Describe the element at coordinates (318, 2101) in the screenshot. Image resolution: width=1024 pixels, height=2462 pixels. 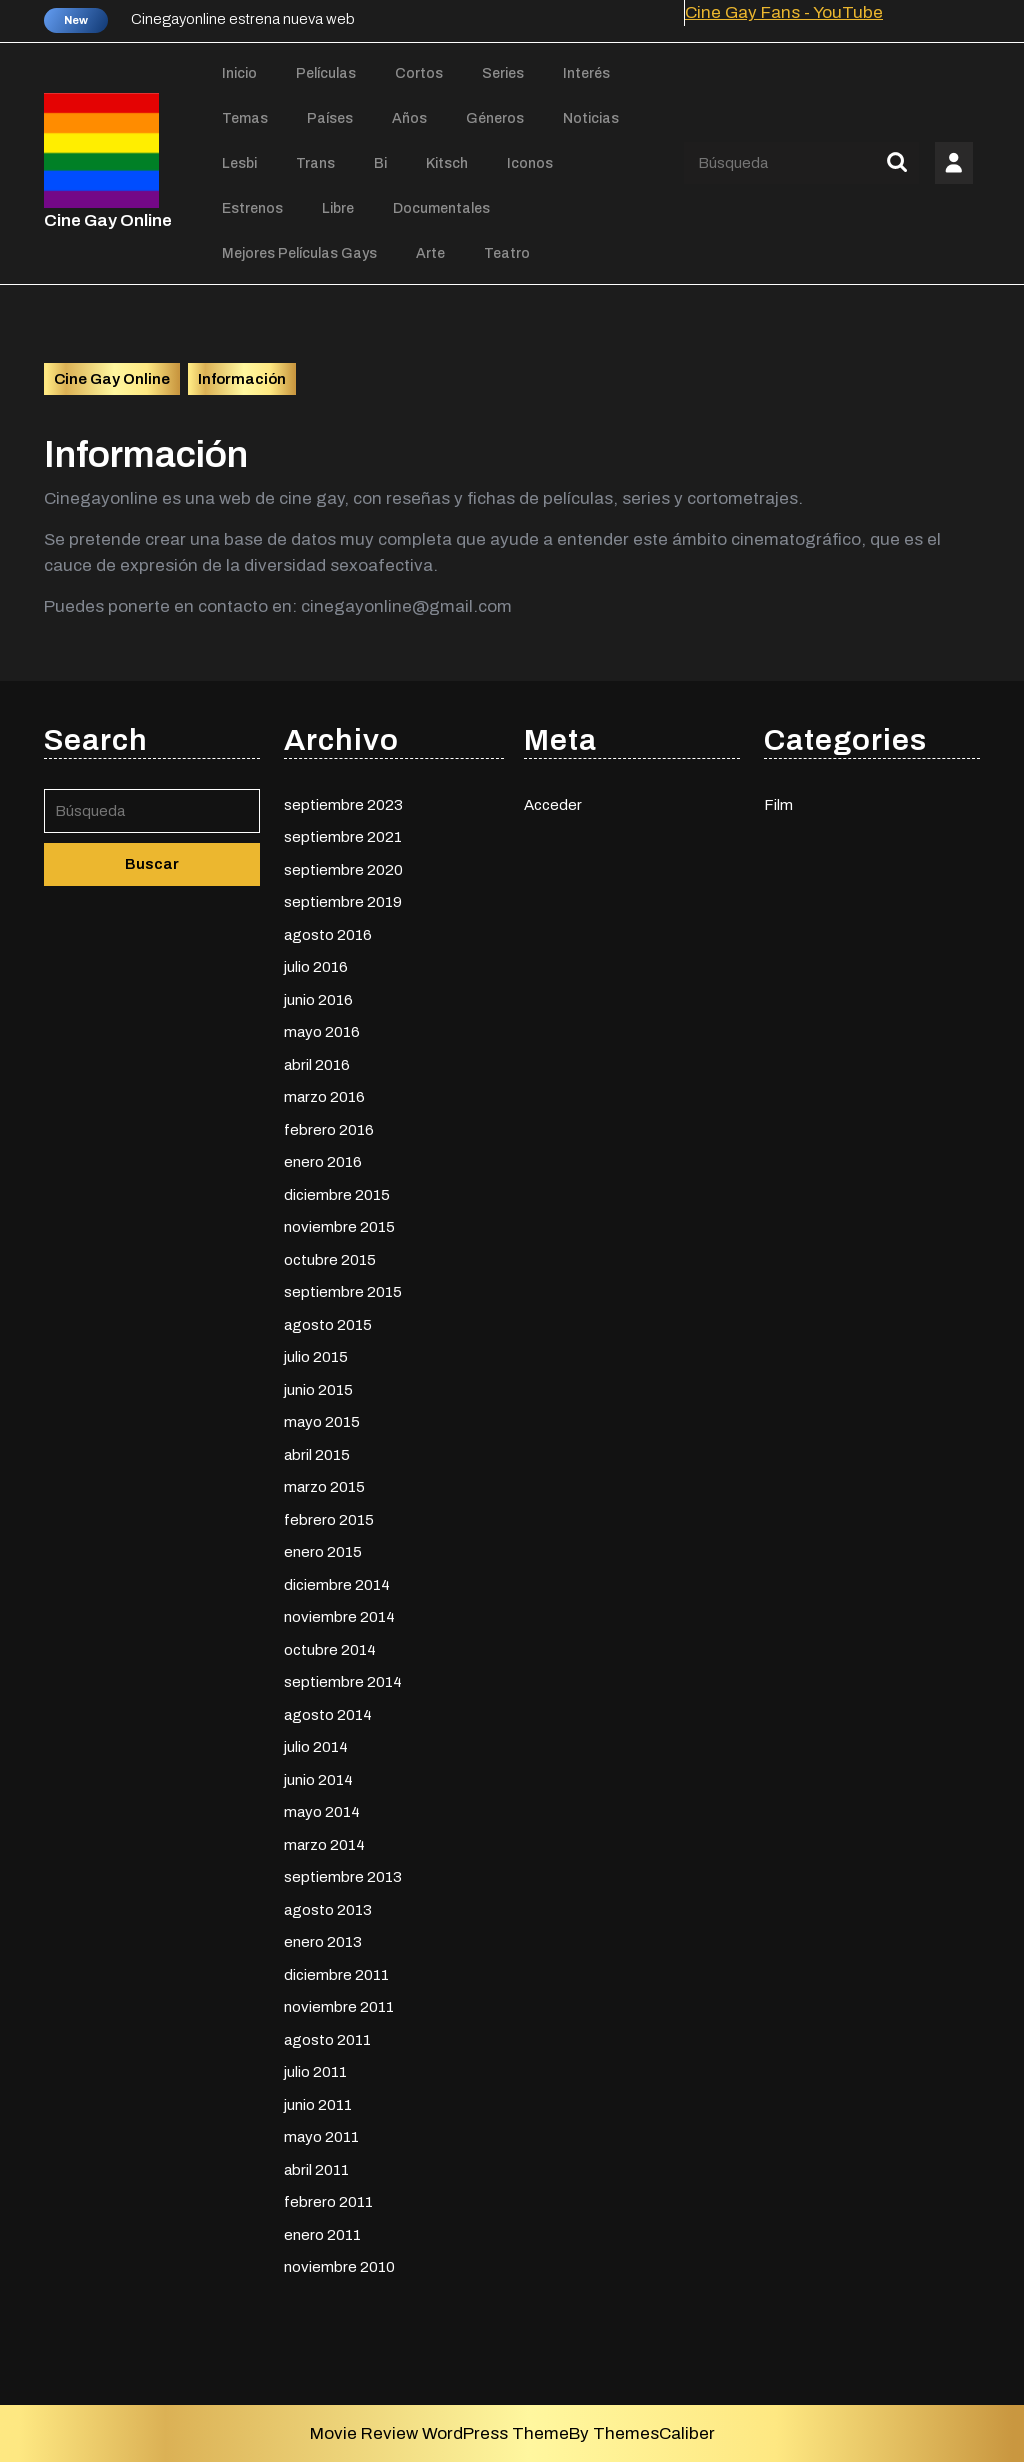
I see `junio 2011` at that location.